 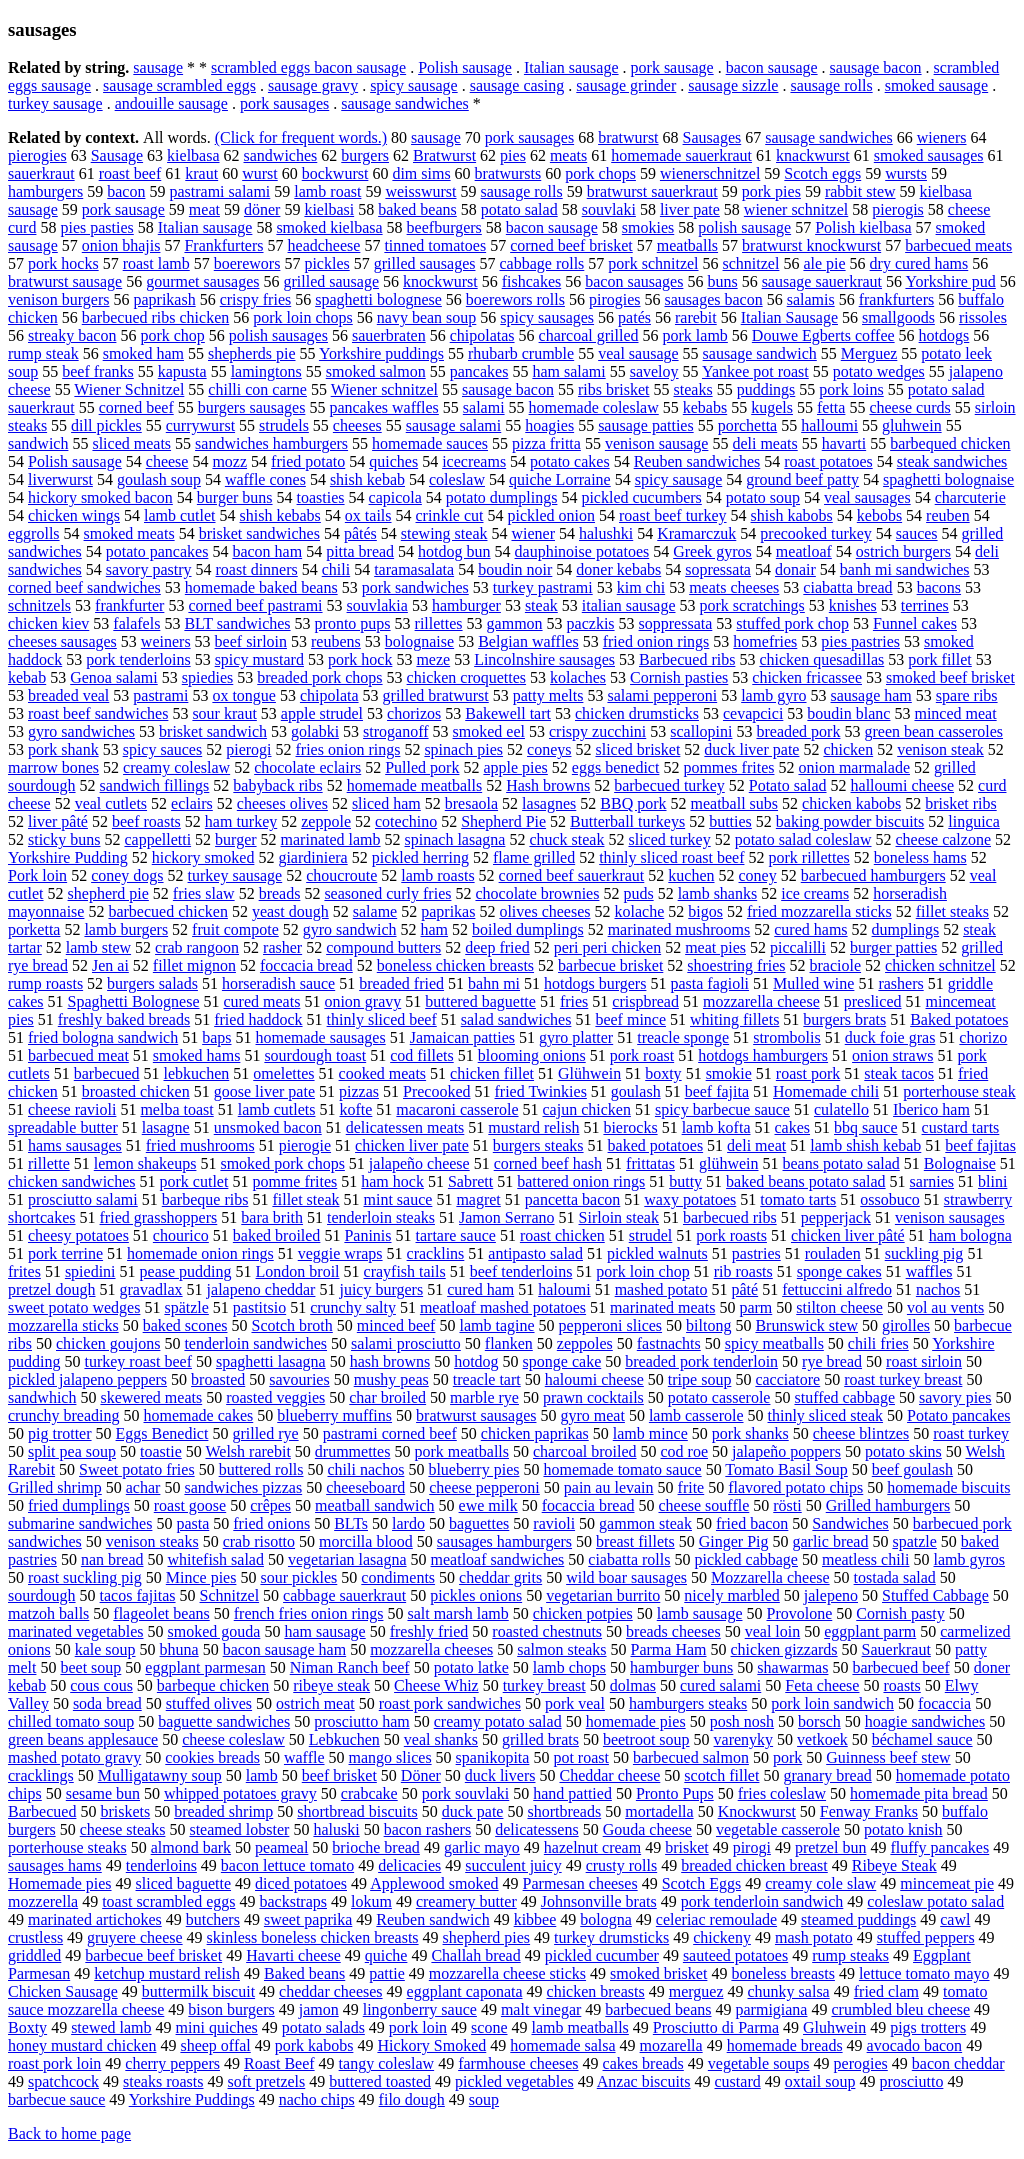 I want to click on brioche bread, so click(x=376, y=1847).